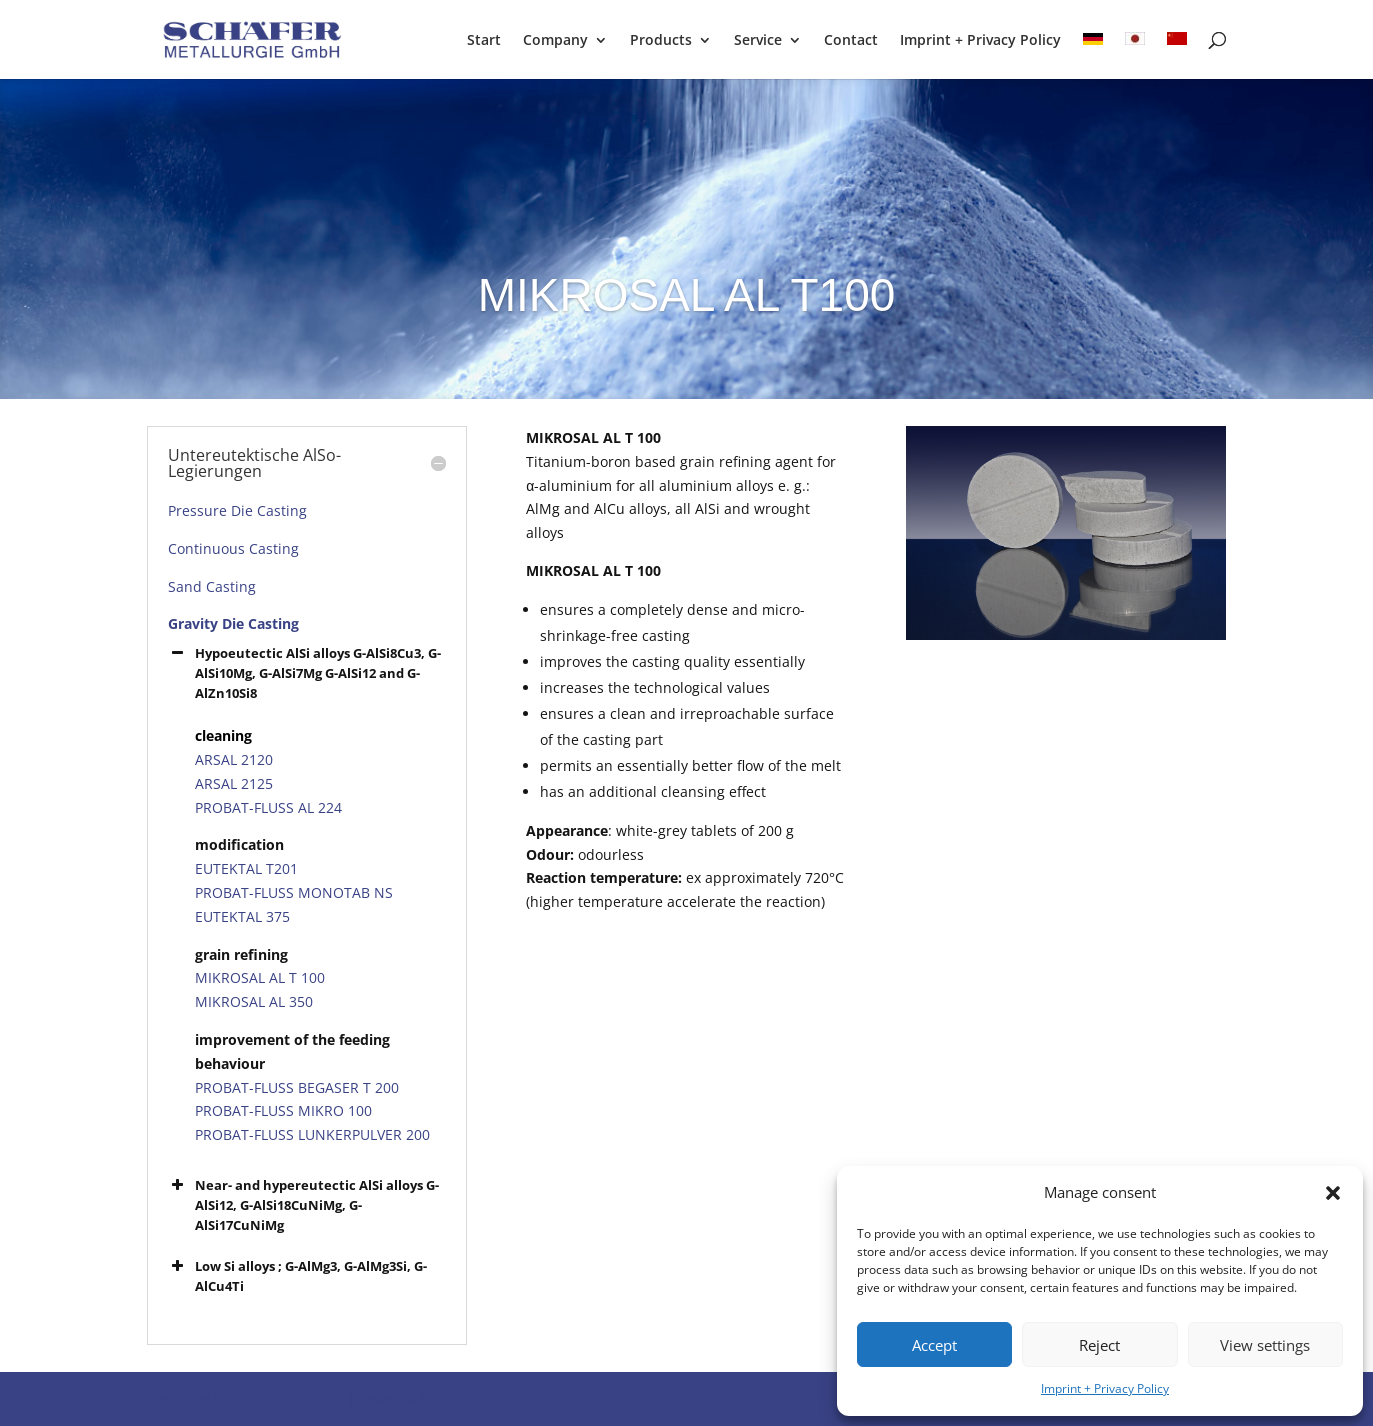 The height and width of the screenshot is (1426, 1373). What do you see at coordinates (1333, 1193) in the screenshot?
I see `[button]` at bounding box center [1333, 1193].